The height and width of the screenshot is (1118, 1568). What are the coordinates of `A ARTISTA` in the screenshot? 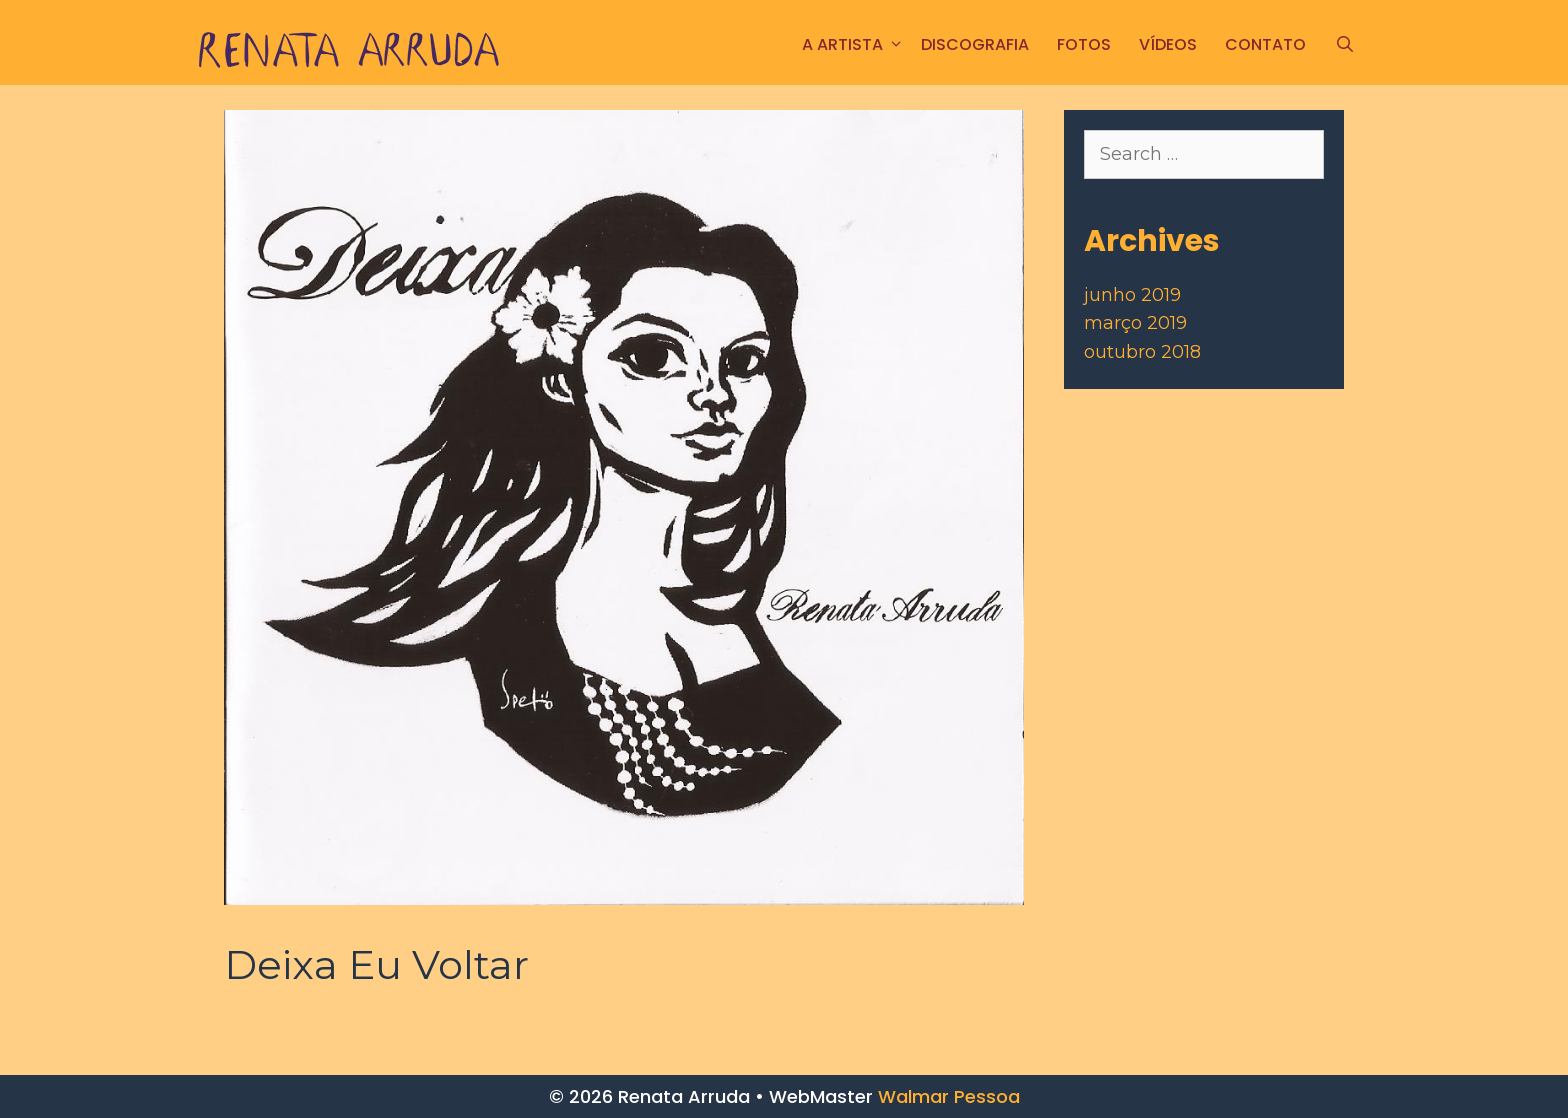 It's located at (854, 44).